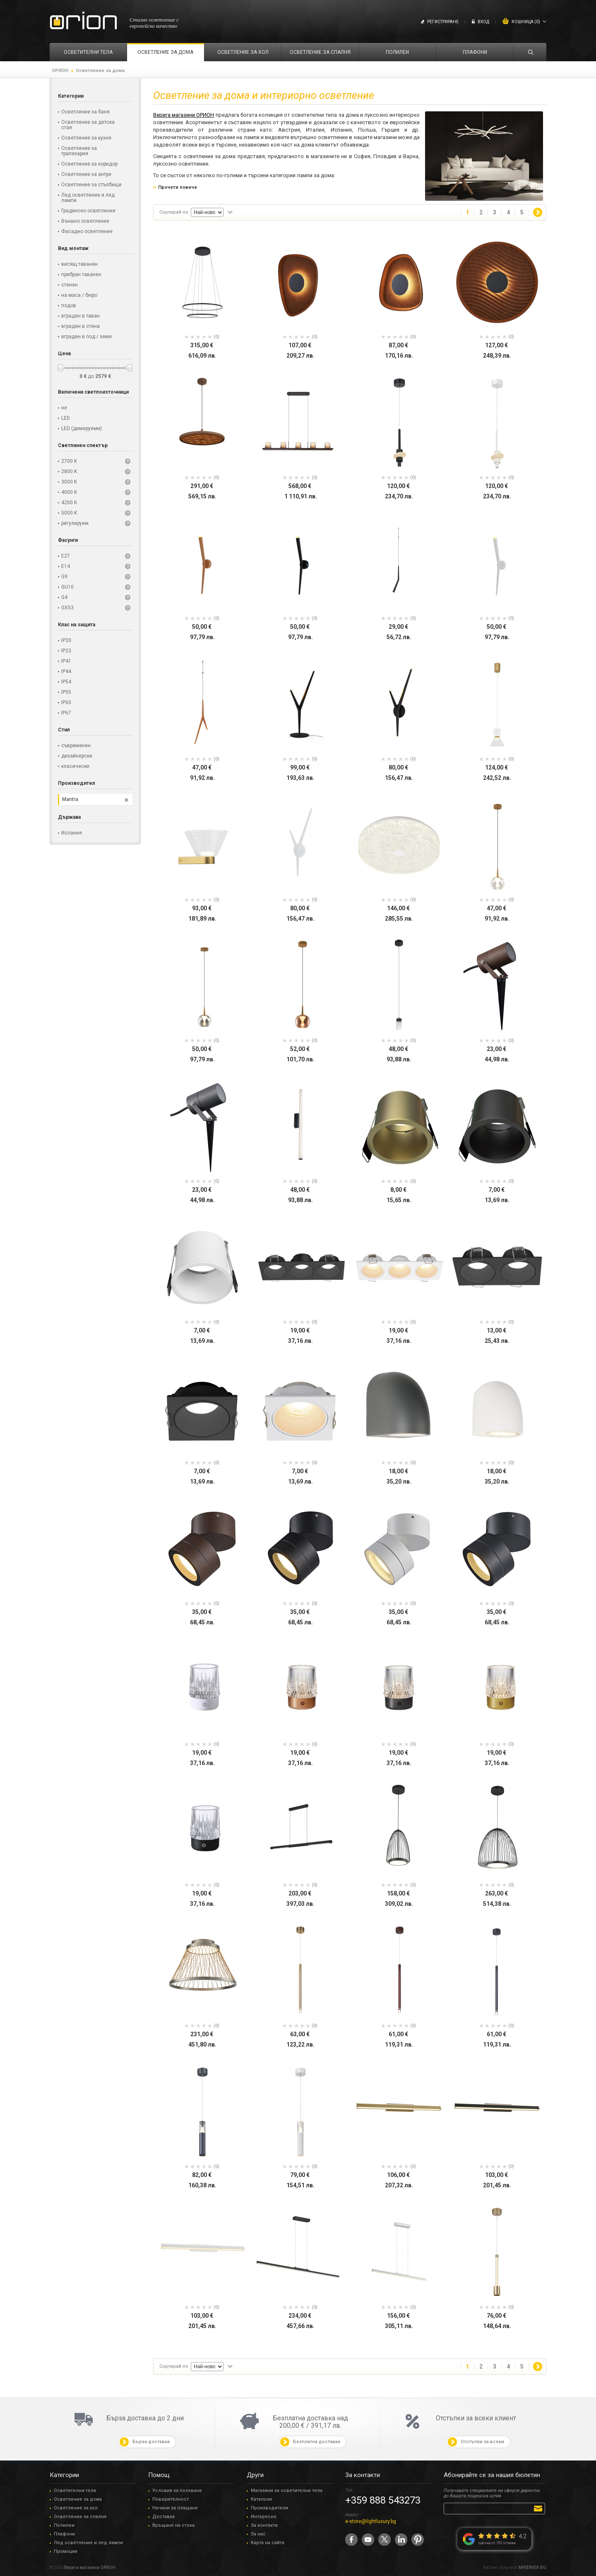  What do you see at coordinates (88, 2542) in the screenshot?
I see `Лед осветление и лед лампи` at bounding box center [88, 2542].